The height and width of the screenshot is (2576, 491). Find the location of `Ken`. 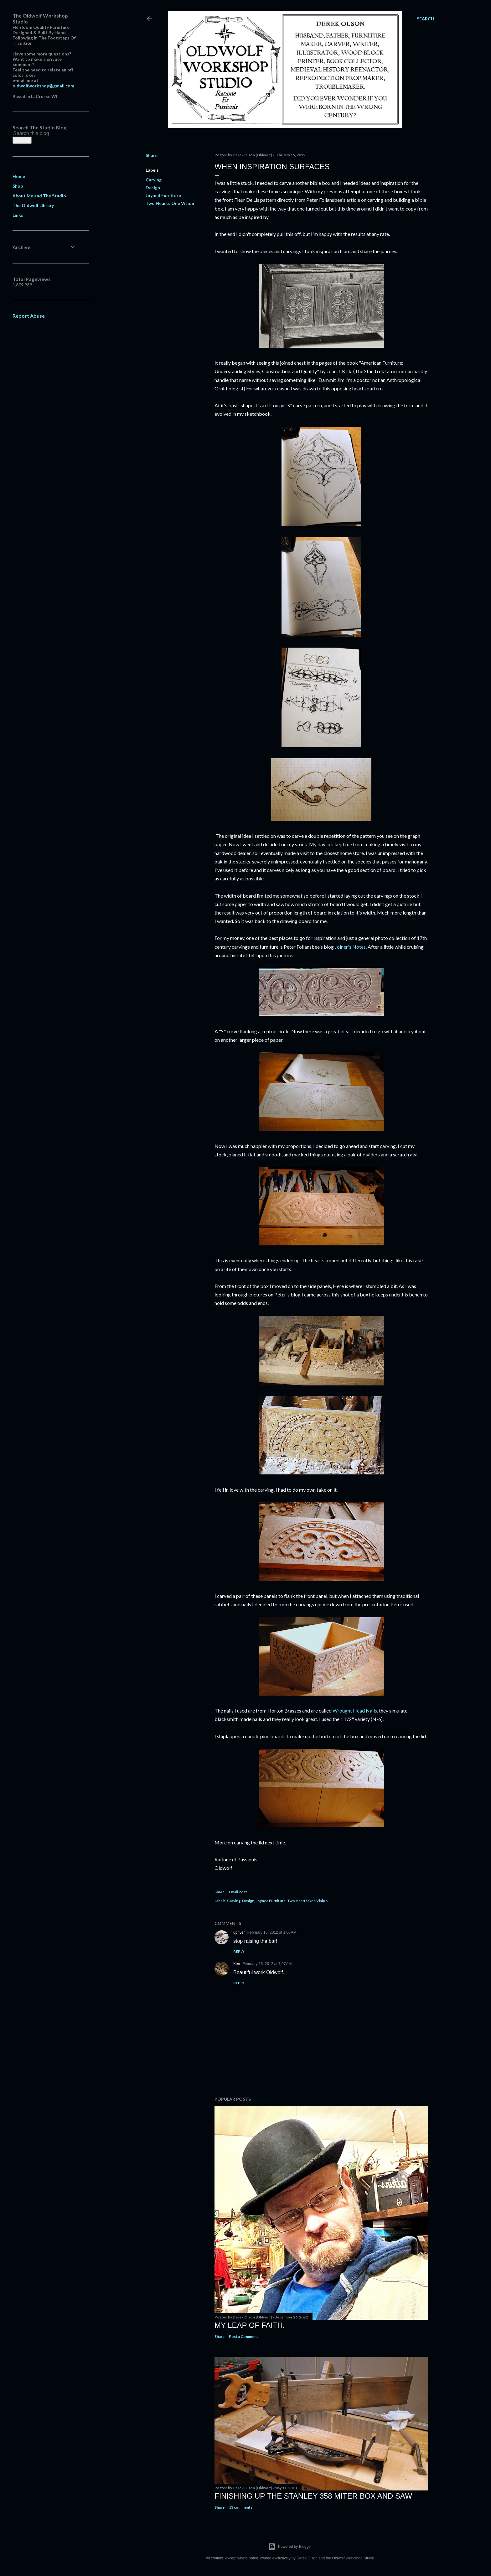

Ken is located at coordinates (236, 1964).